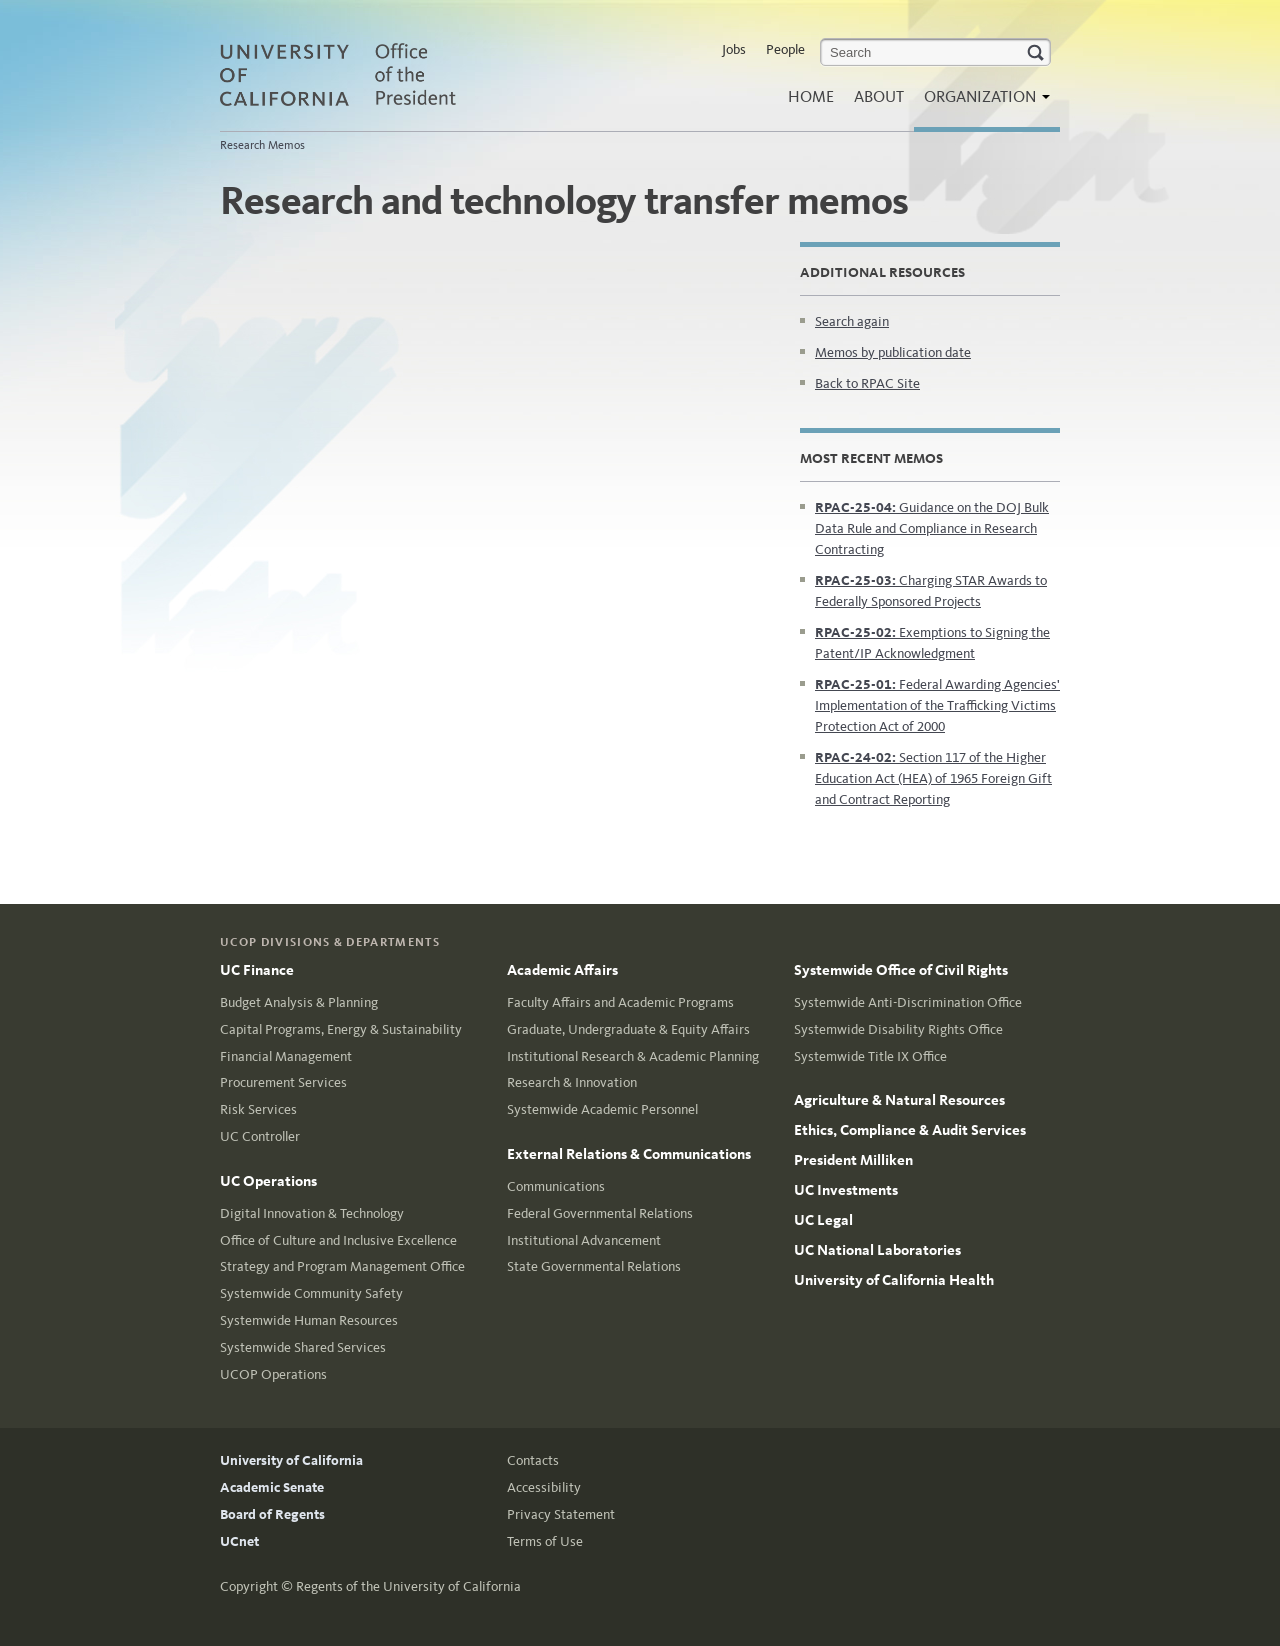  Describe the element at coordinates (272, 1487) in the screenshot. I see `Academic Senate` at that location.